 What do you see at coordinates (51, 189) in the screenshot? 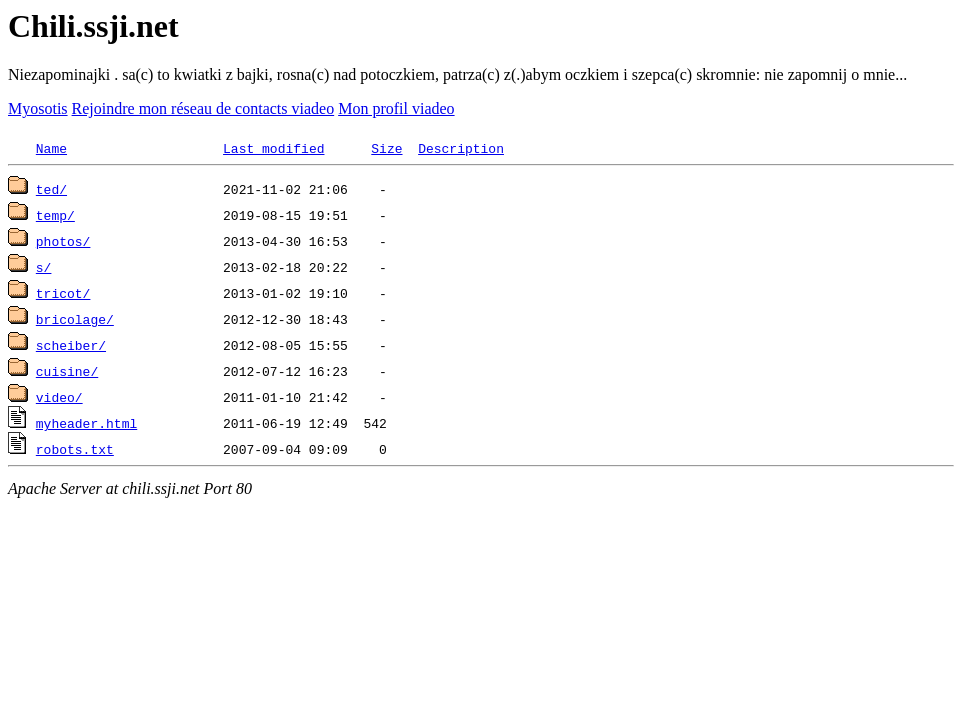
I see `ted/` at bounding box center [51, 189].